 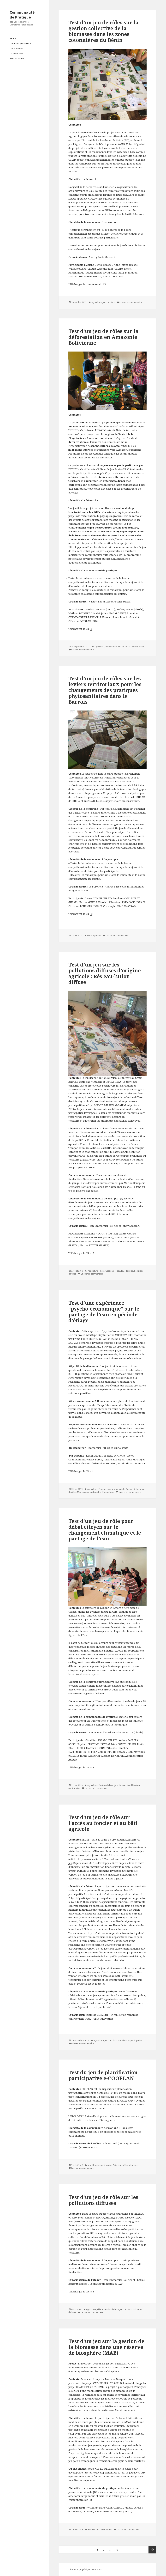 I want to click on Gestion de l'eau, so click(x=112, y=1271).